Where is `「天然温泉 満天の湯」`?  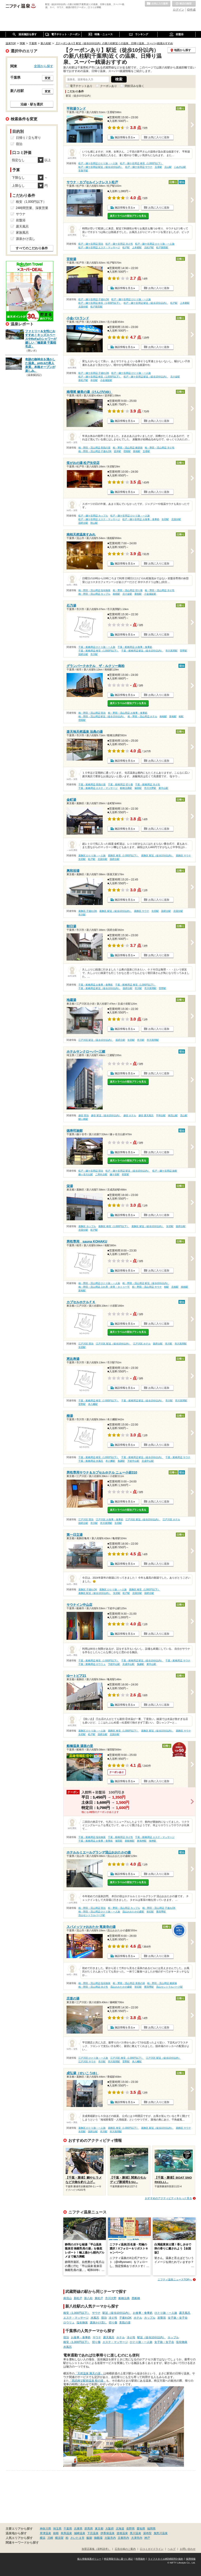
「天然温泉 満天の湯」 is located at coordinates (89, 2373).